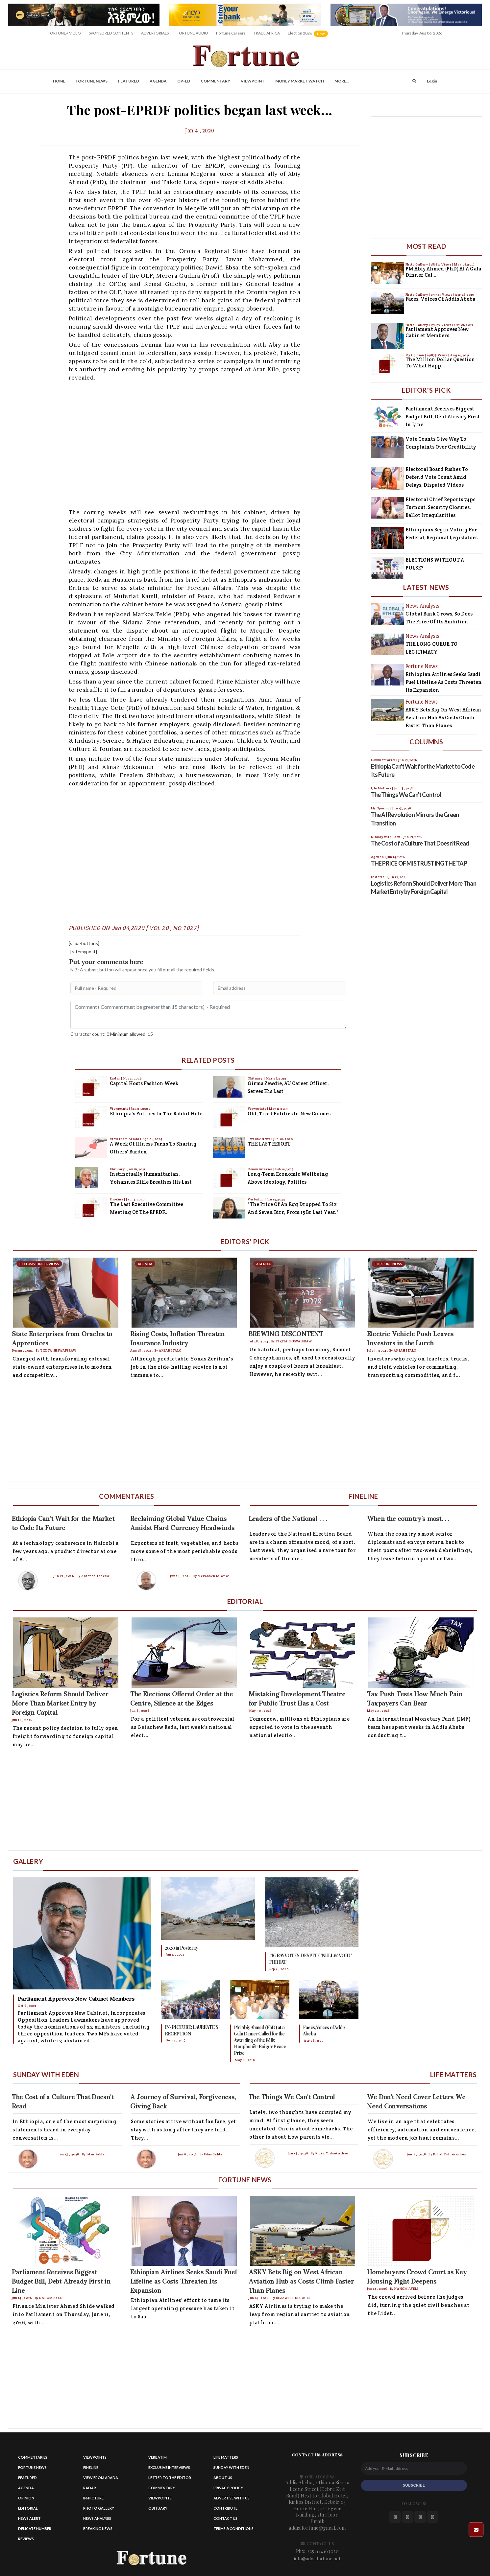 This screenshot has width=490, height=2576. What do you see at coordinates (125, 1139) in the screenshot?
I see `View From Arada` at bounding box center [125, 1139].